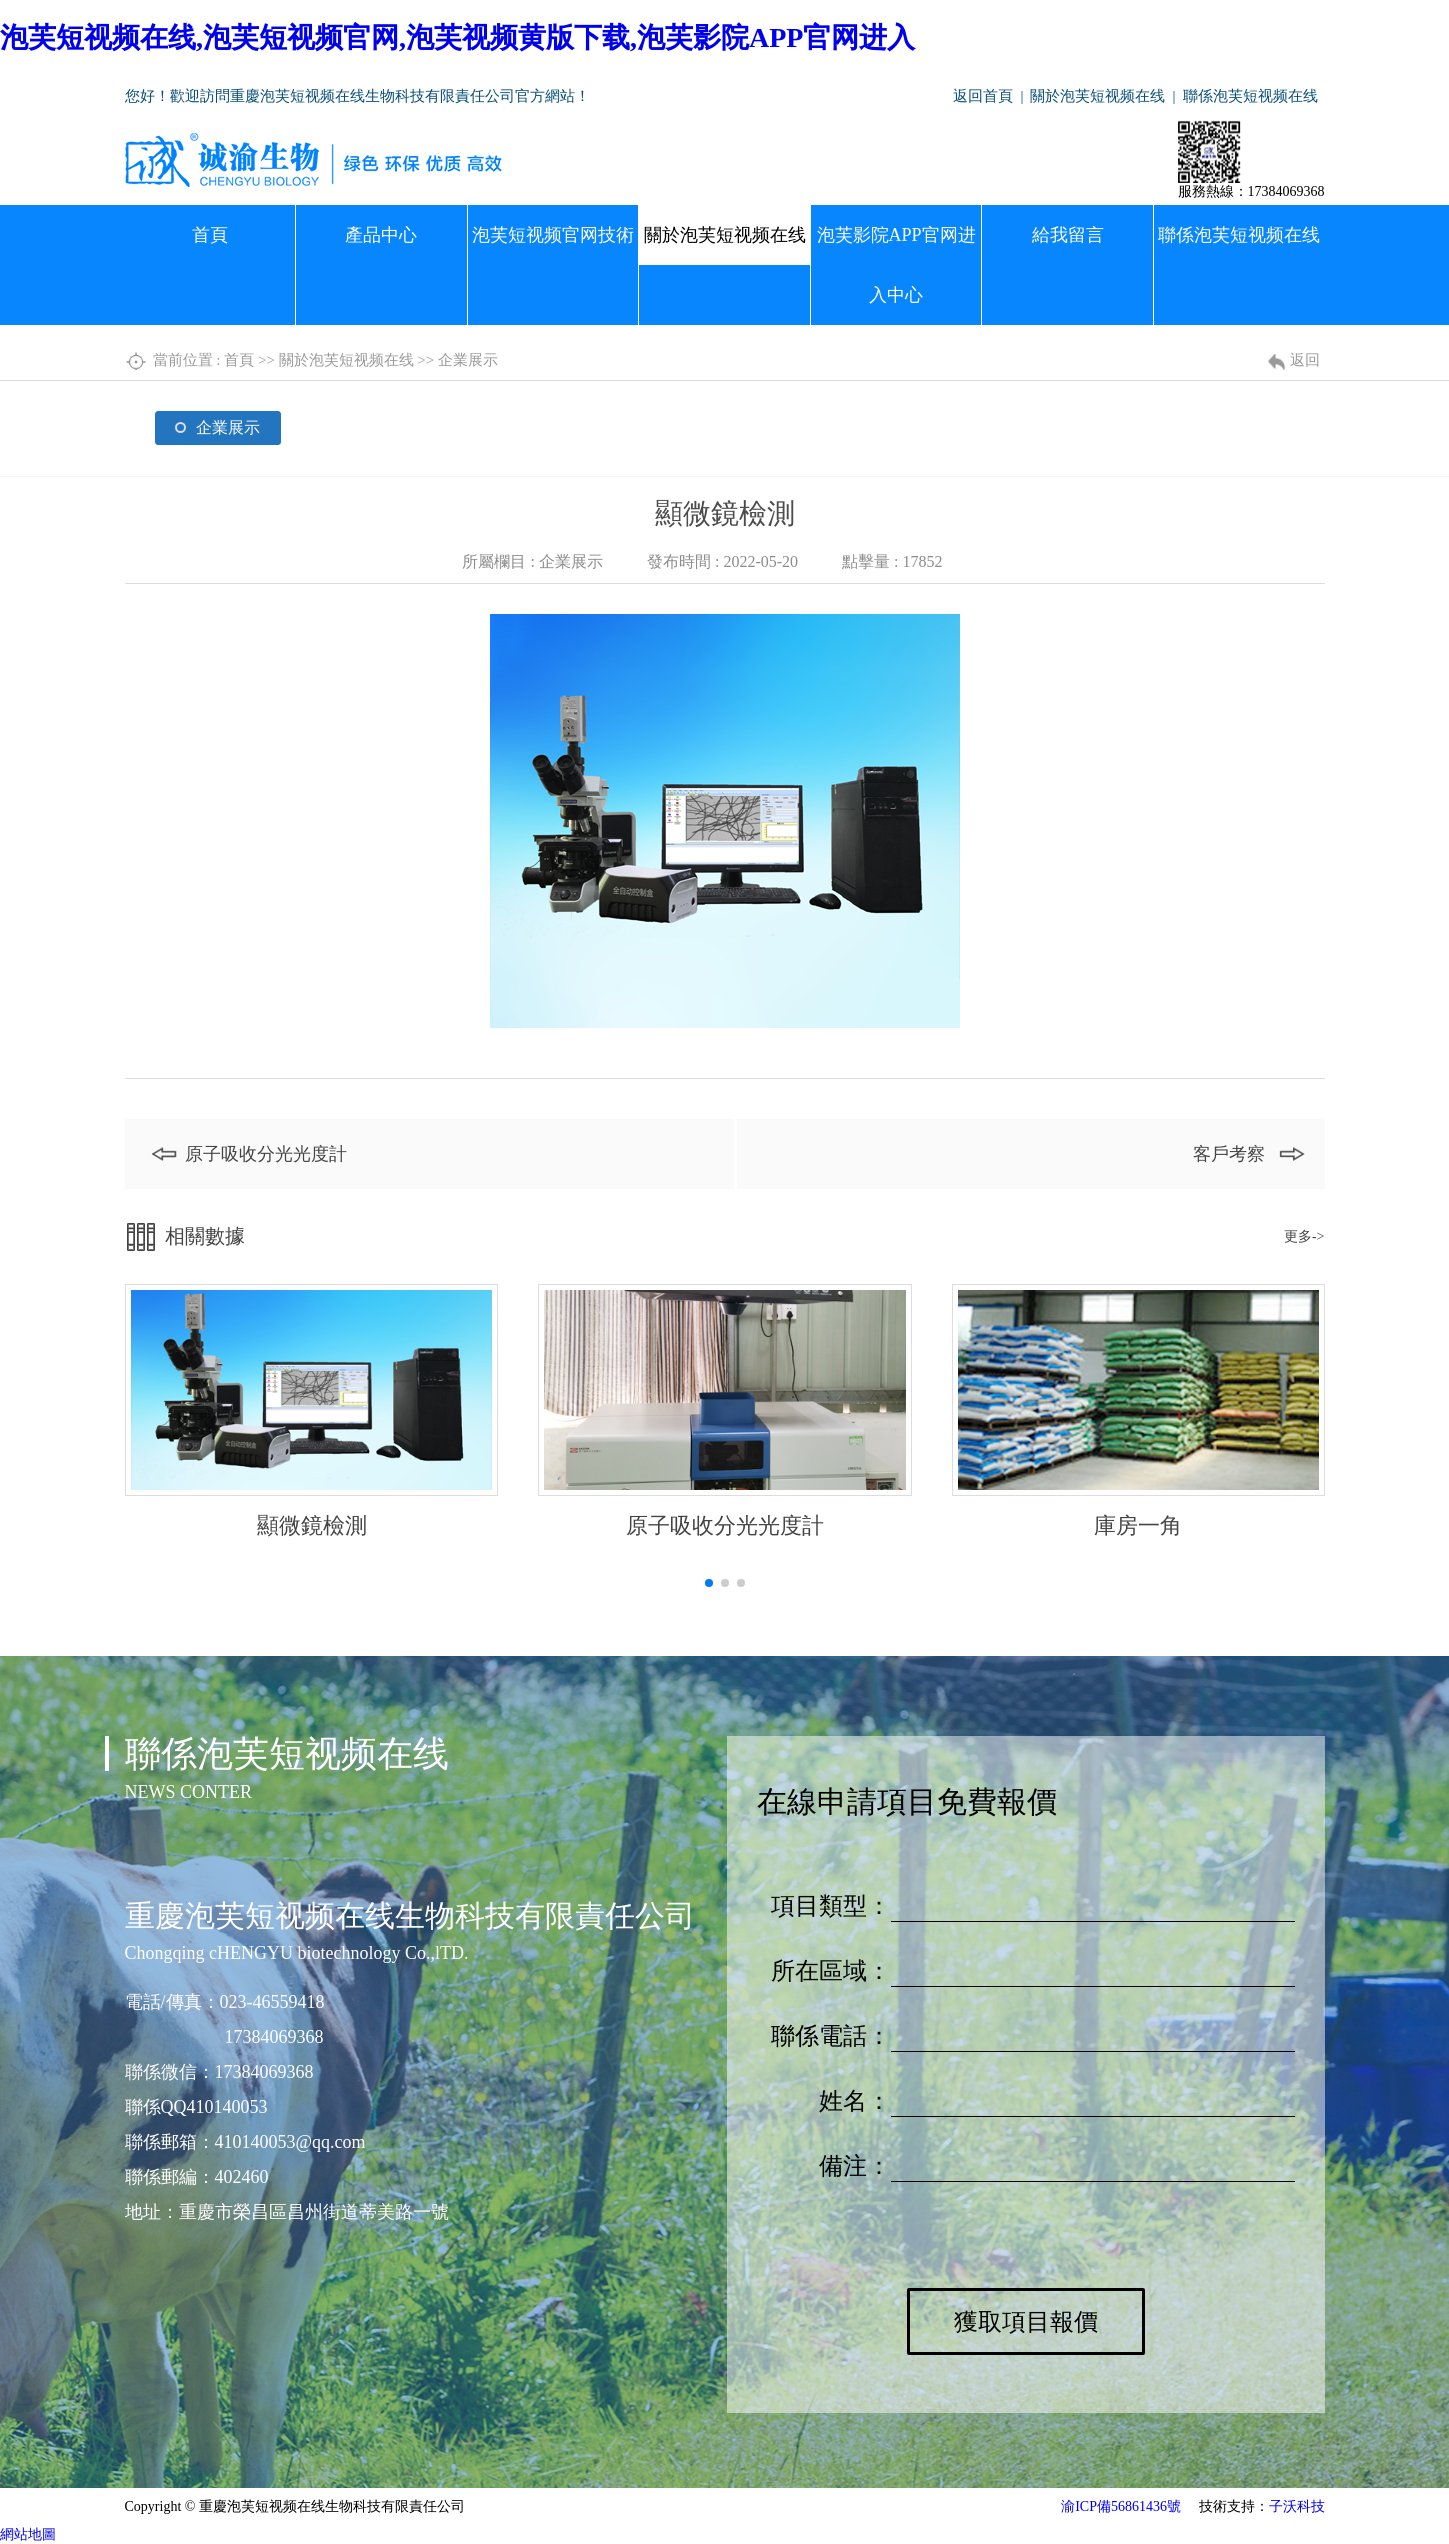 The width and height of the screenshot is (1449, 2544). What do you see at coordinates (1305, 360) in the screenshot?
I see `返回` at bounding box center [1305, 360].